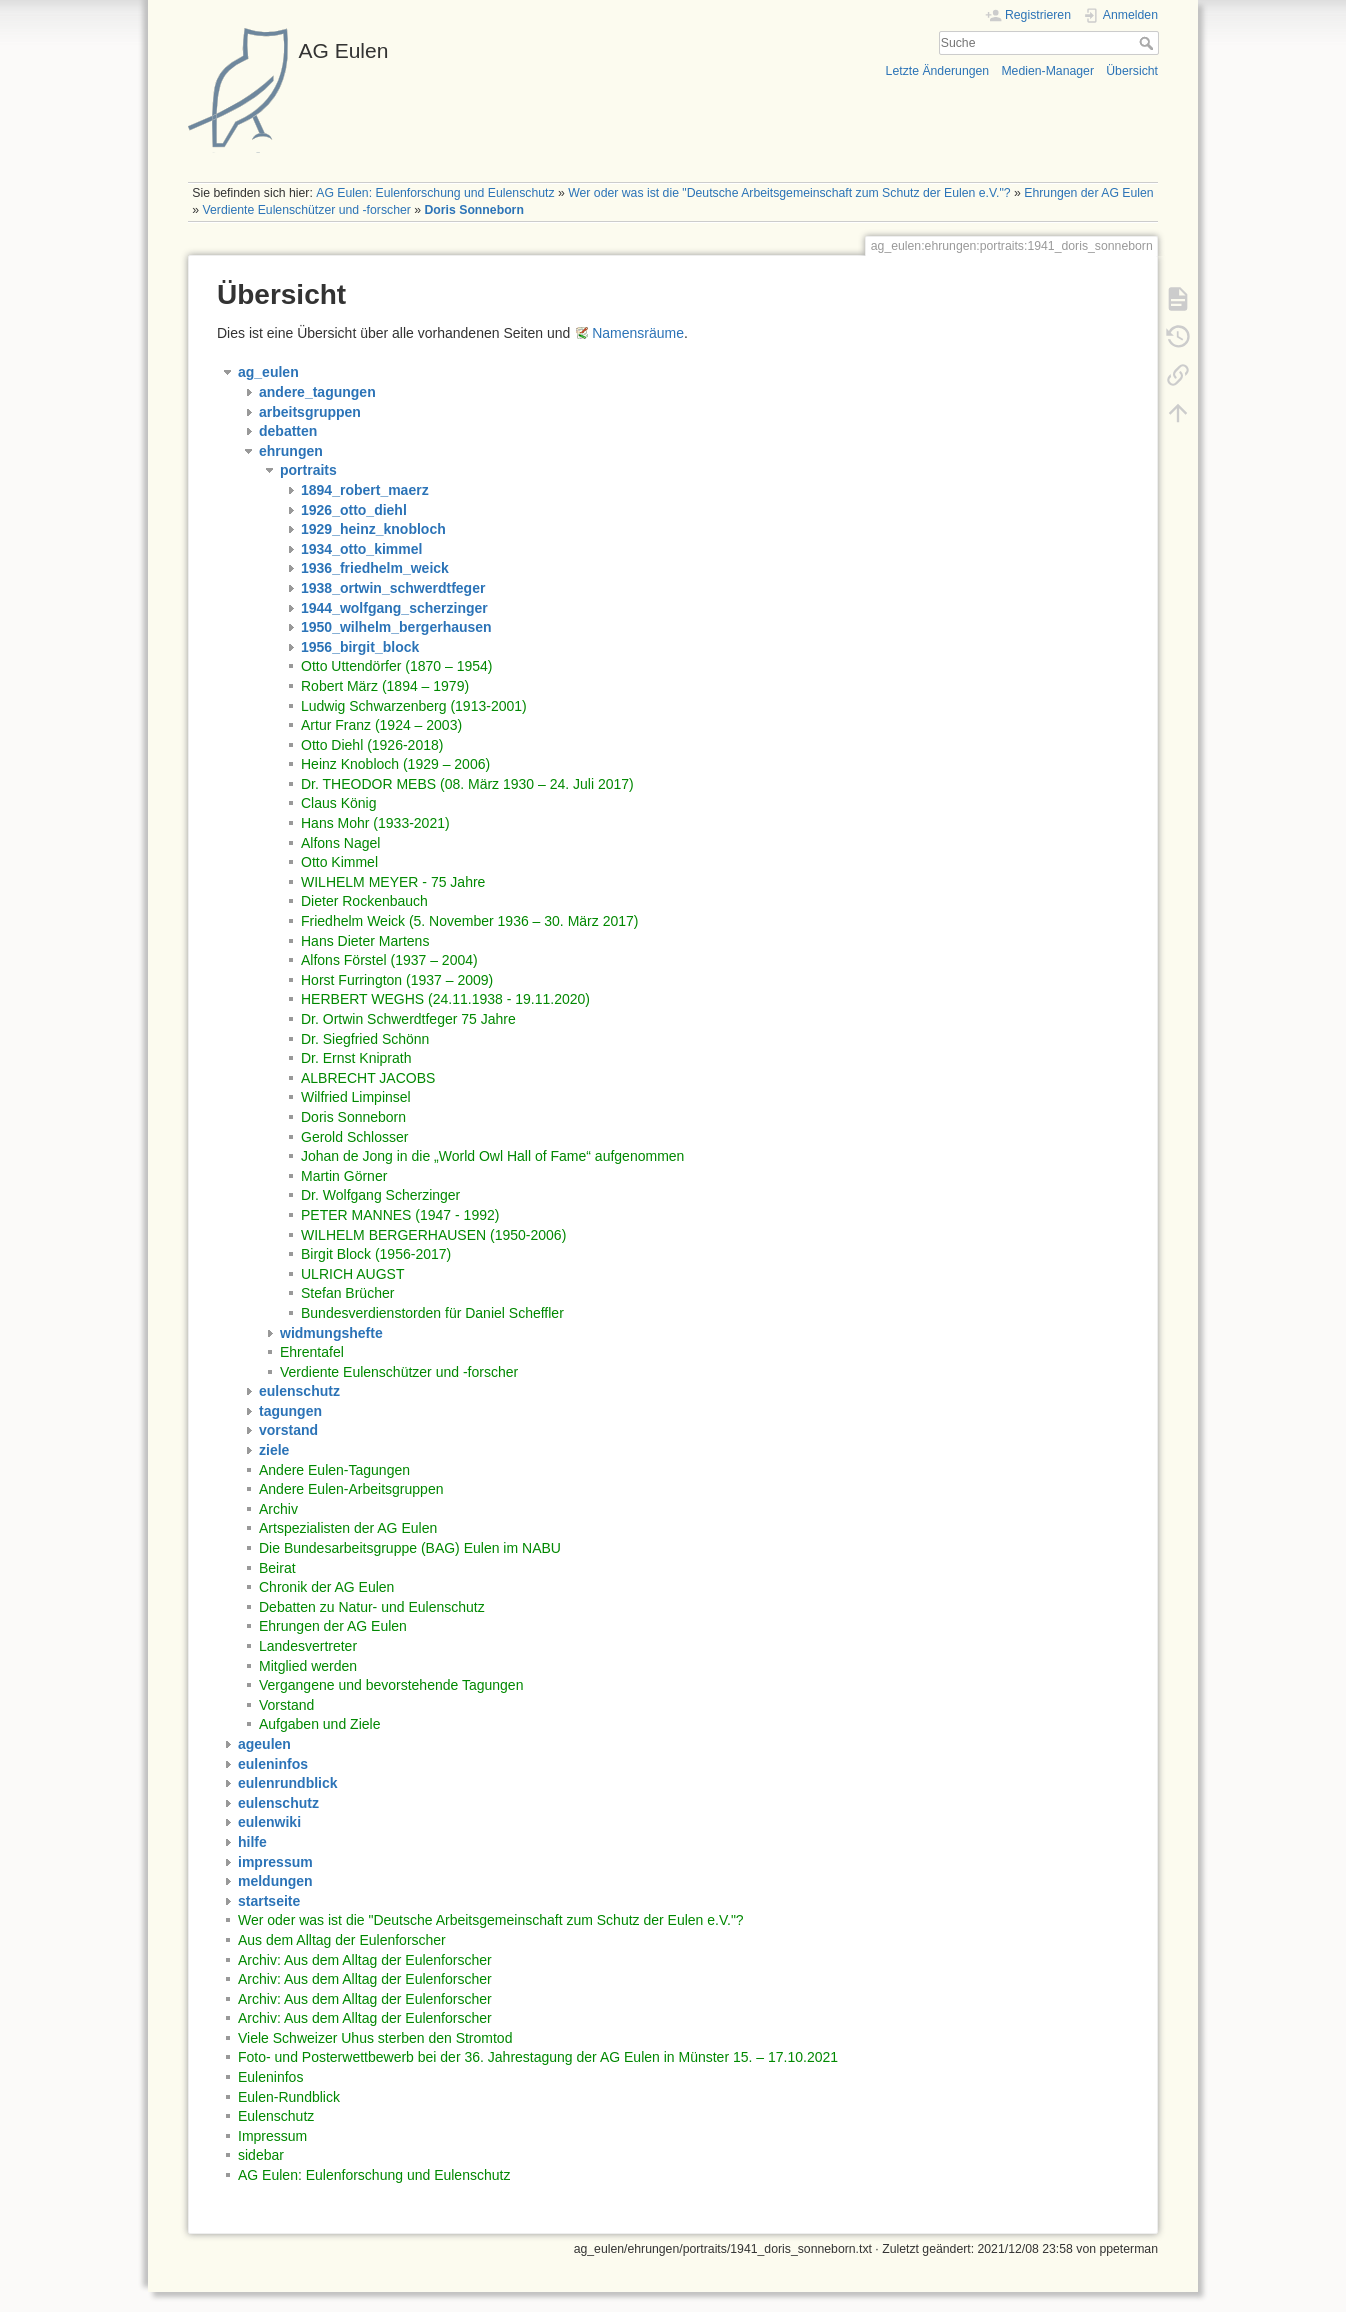  I want to click on Letzte Änderungen, so click(938, 71).